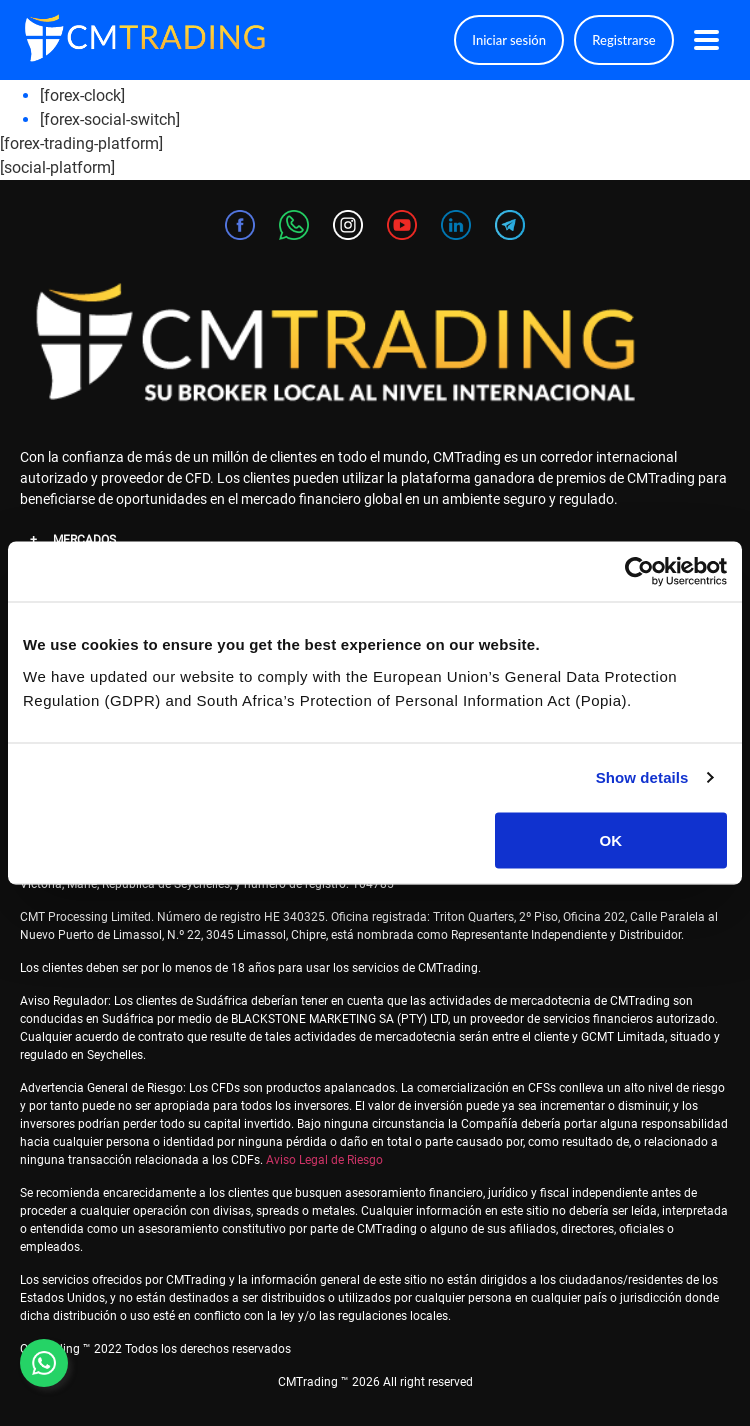 This screenshot has width=750, height=1426. I want to click on [Cookiebot by Usercentrics - opens in a new window], so click(639, 572).